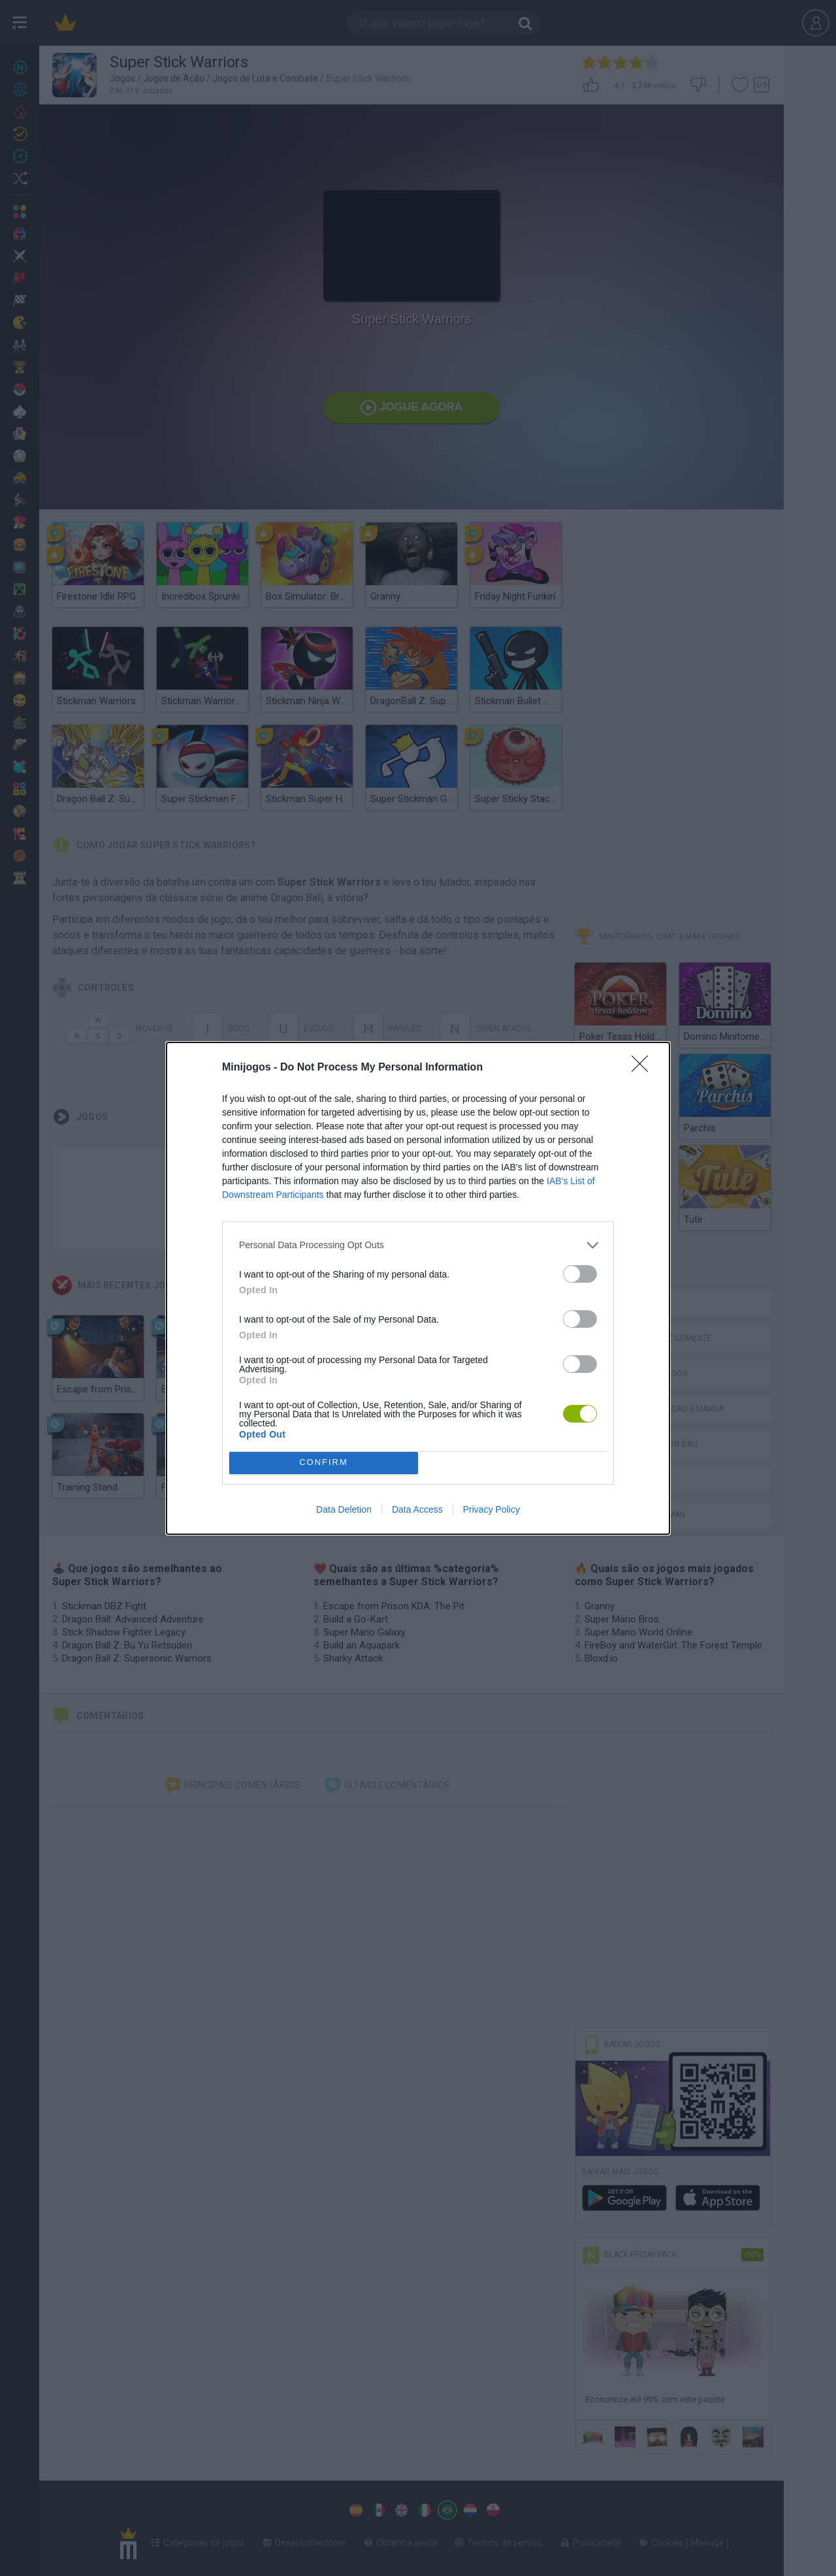 The width and height of the screenshot is (836, 2576). I want to click on Data Deletion, so click(344, 1509).